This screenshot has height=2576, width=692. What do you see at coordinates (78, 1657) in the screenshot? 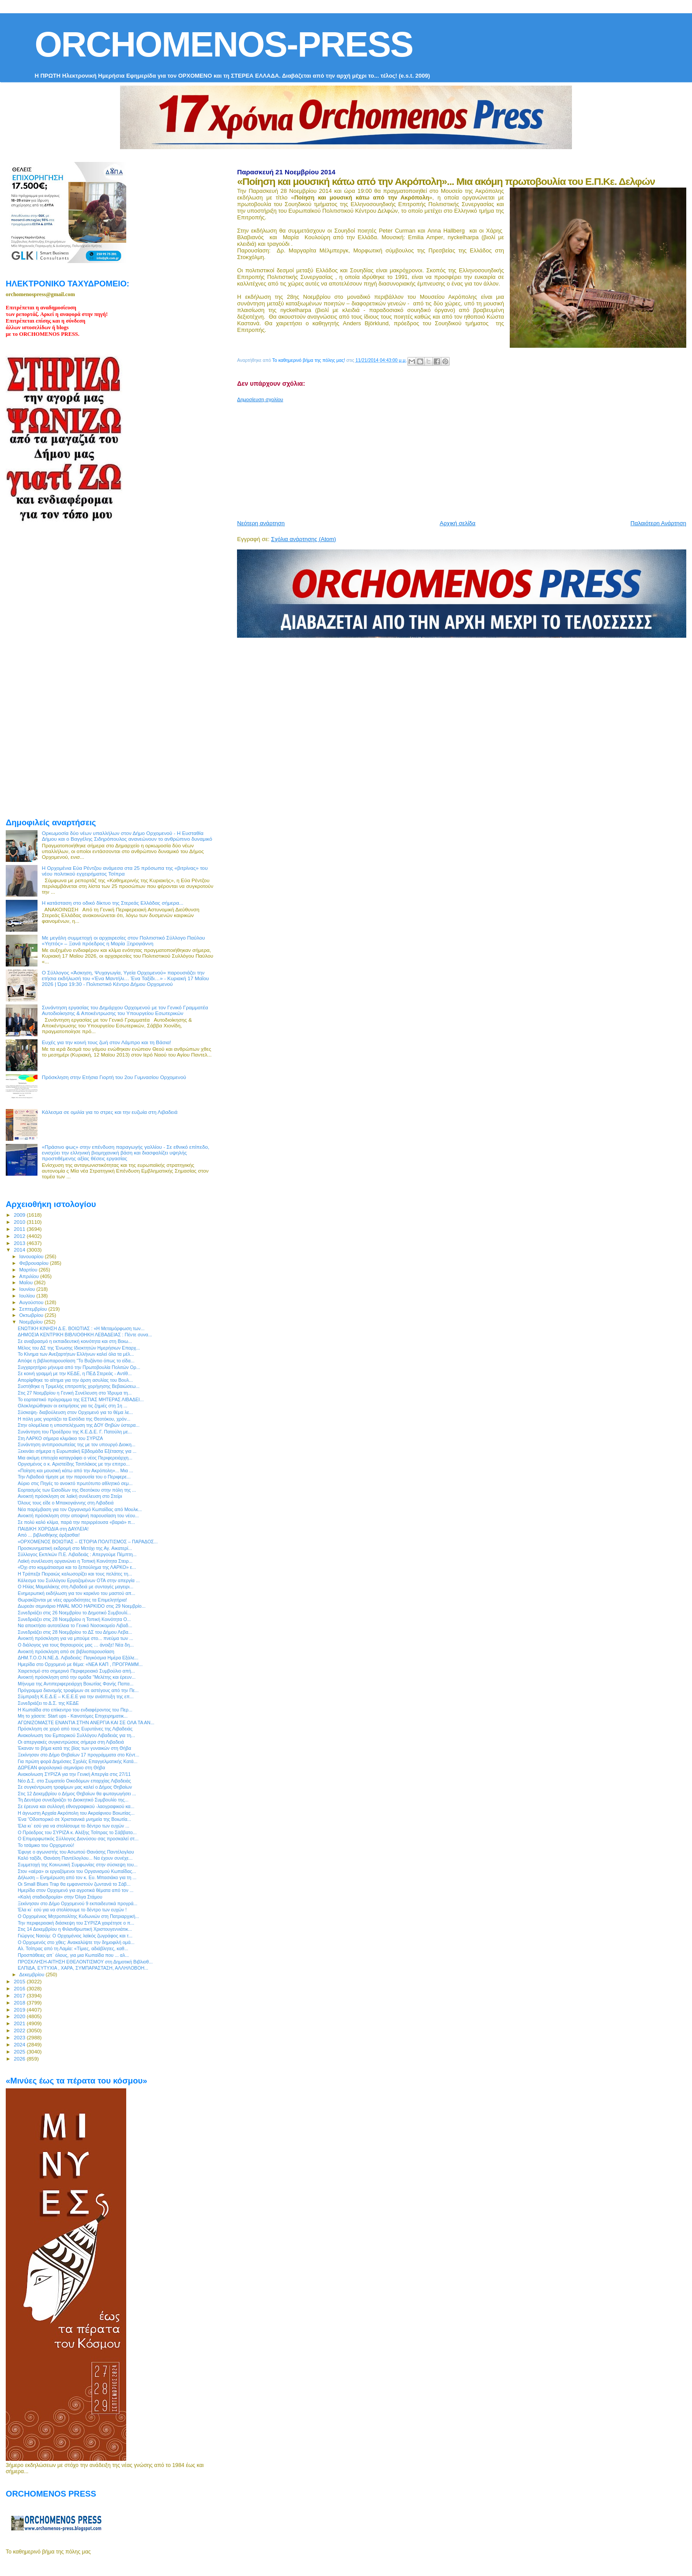
I see `ΔΗΜ.Τ.Ο.Ο.Ν.ΝΕ.Δ. Λιβαδειάς: Παγκόσμια Ημέρα Εξάλε...` at bounding box center [78, 1657].